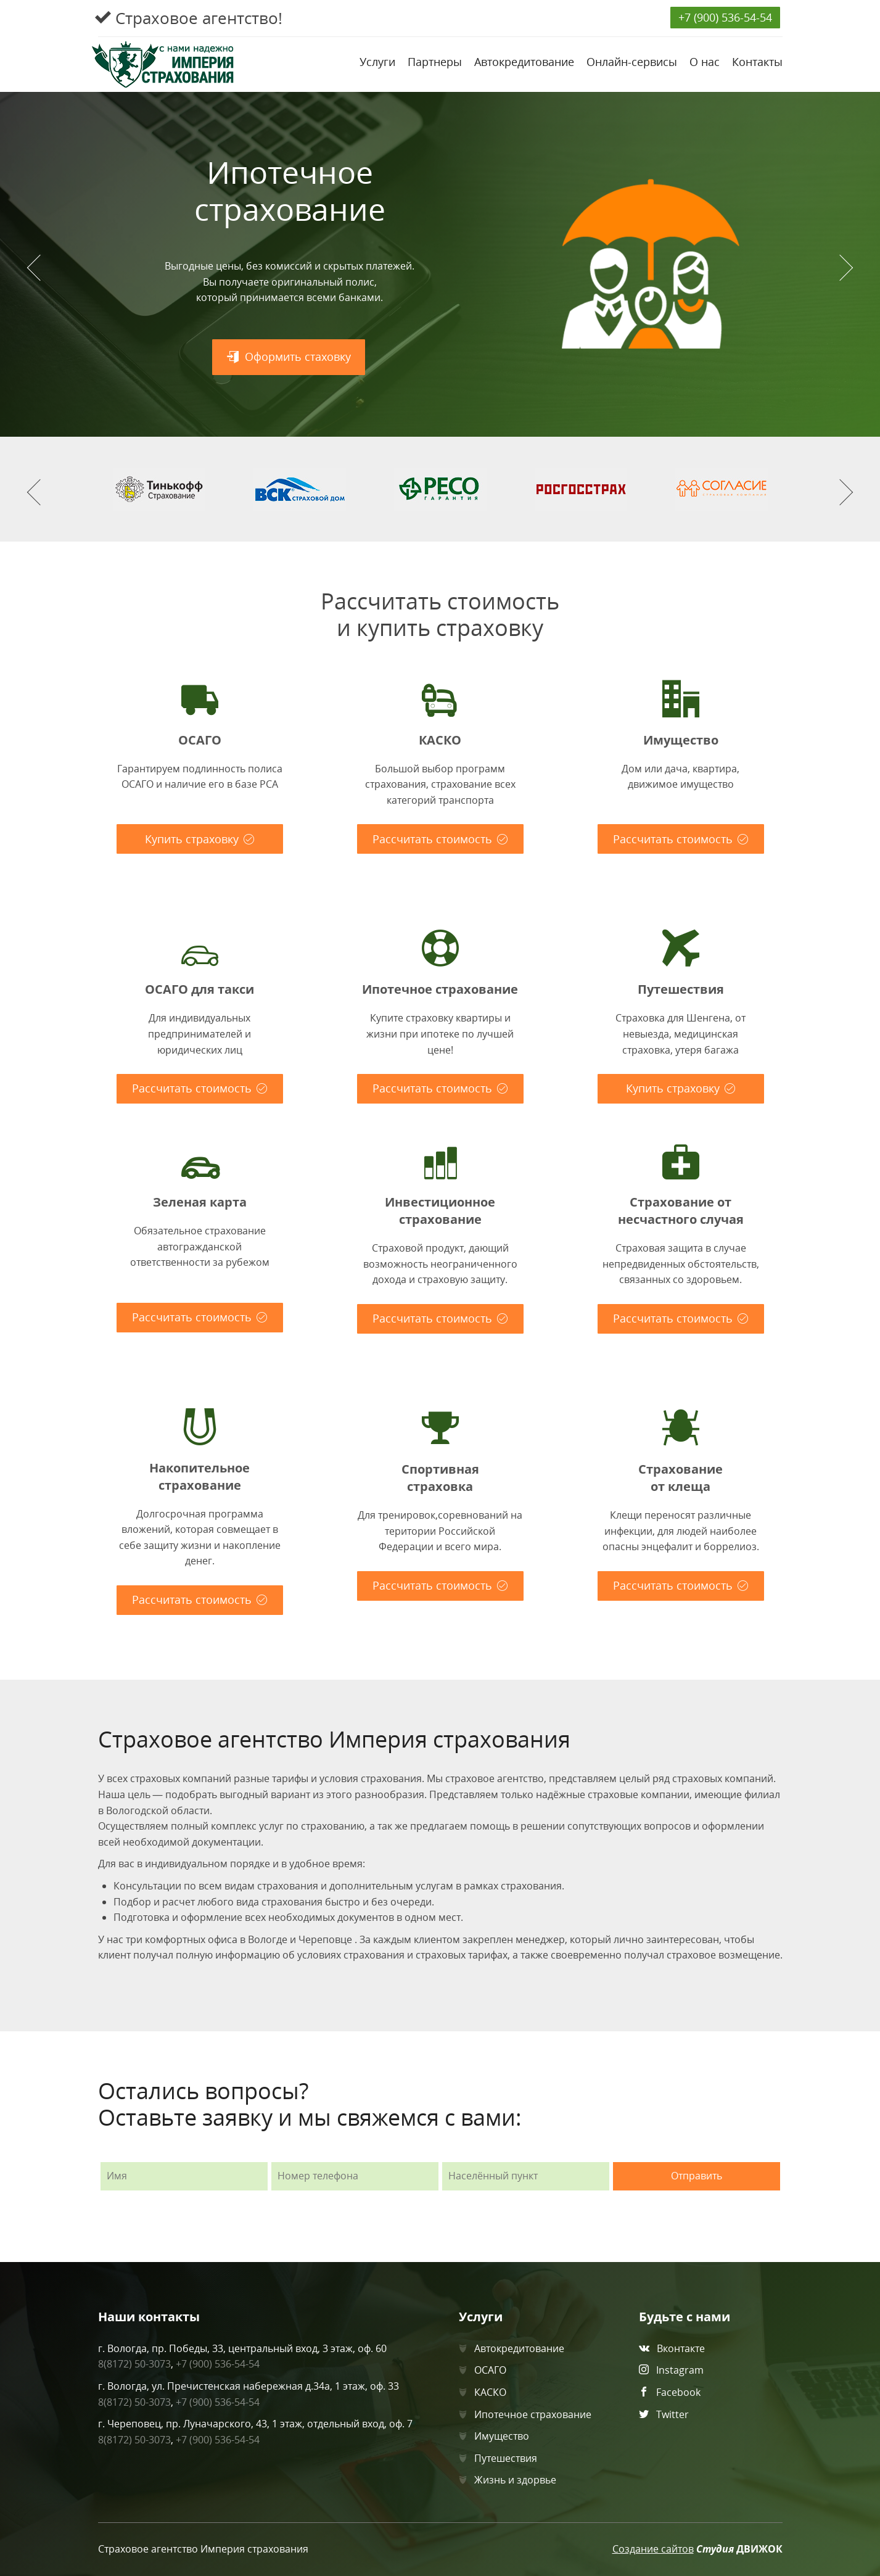 This screenshot has height=2576, width=880. What do you see at coordinates (519, 2348) in the screenshot?
I see `Автокредитование` at bounding box center [519, 2348].